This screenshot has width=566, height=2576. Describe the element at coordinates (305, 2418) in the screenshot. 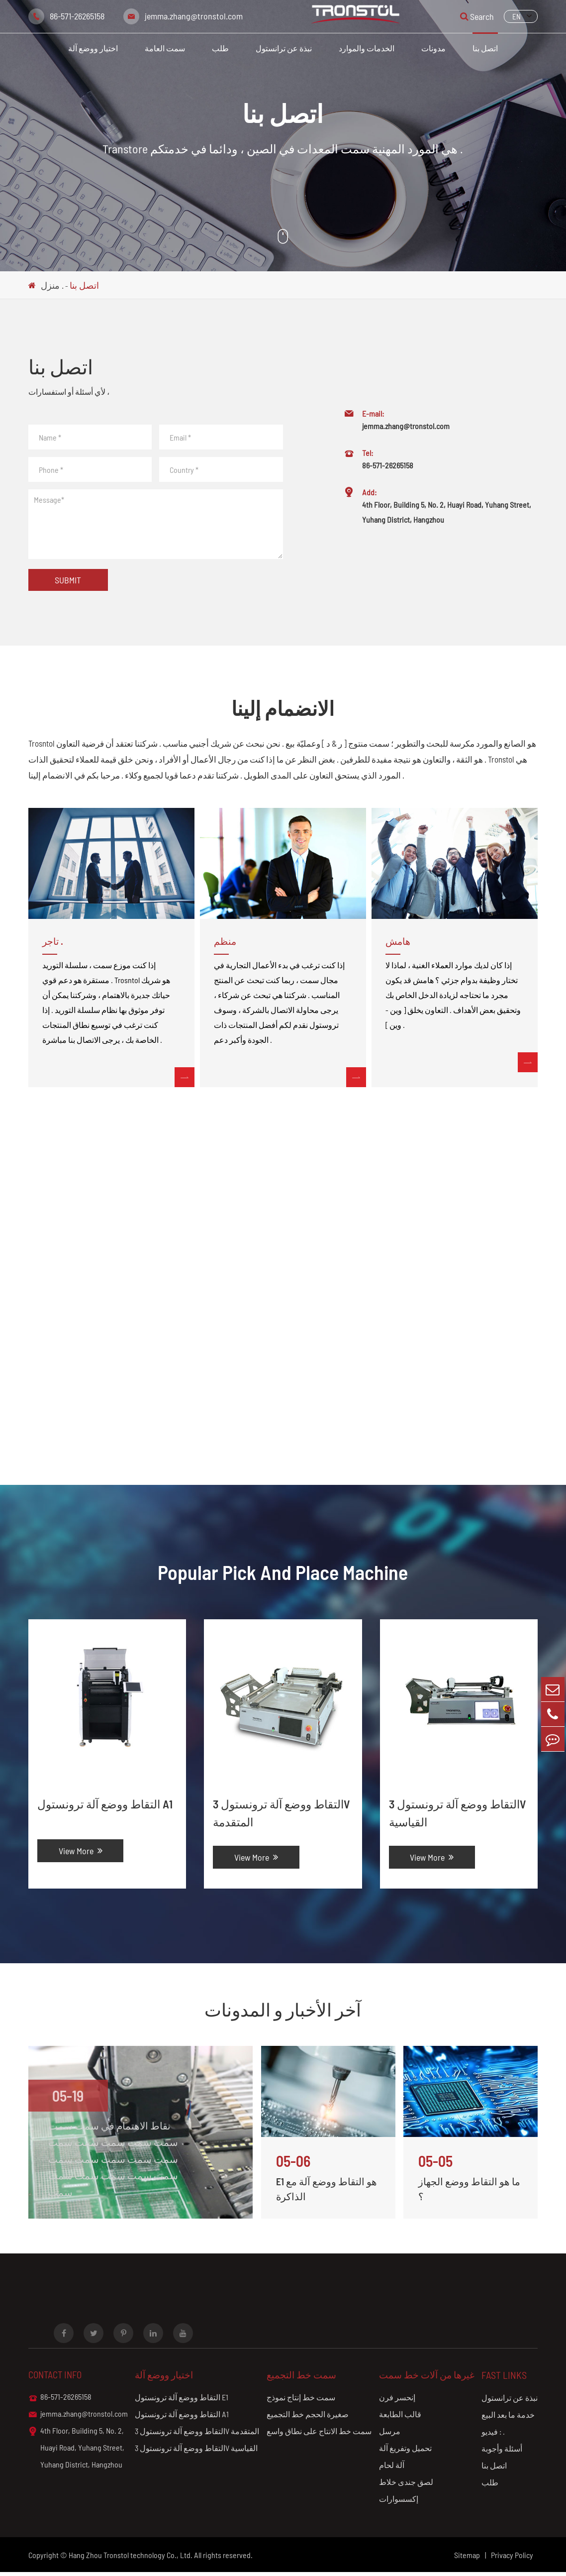

I see `صغيرة الحجم خط التجميع` at that location.